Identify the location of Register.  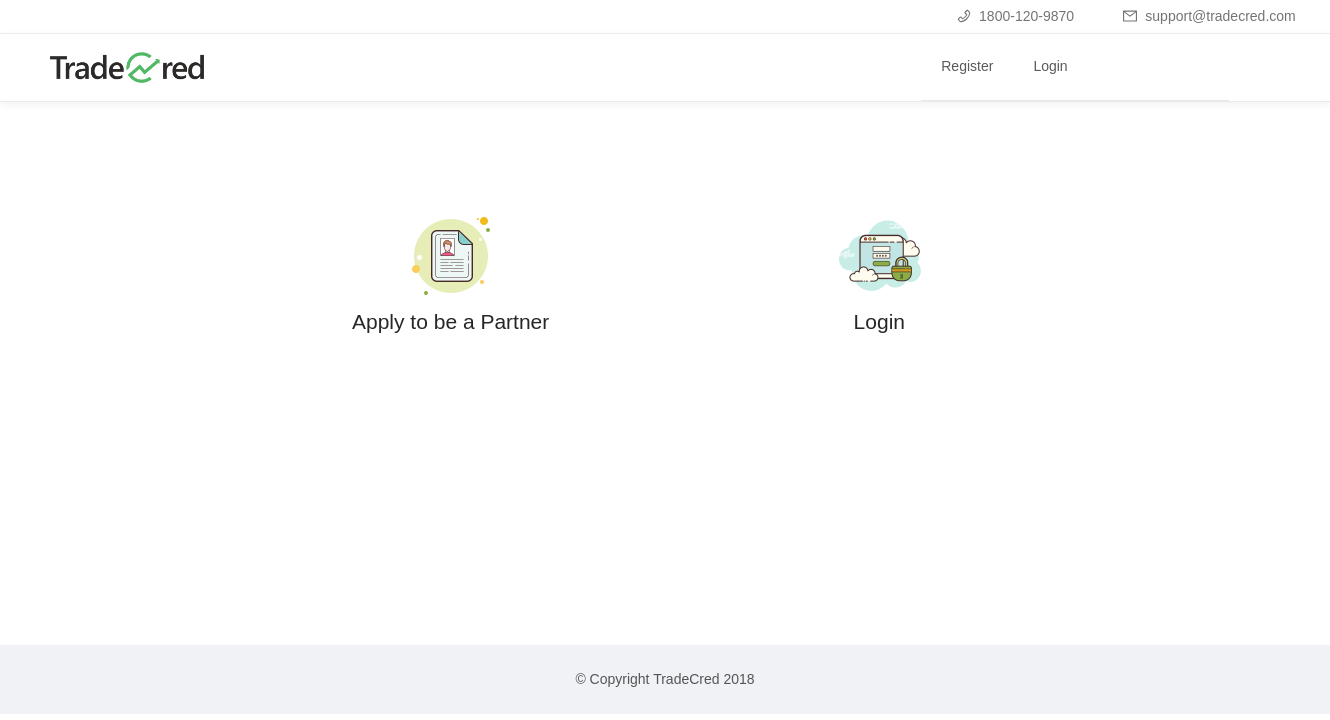
(967, 66).